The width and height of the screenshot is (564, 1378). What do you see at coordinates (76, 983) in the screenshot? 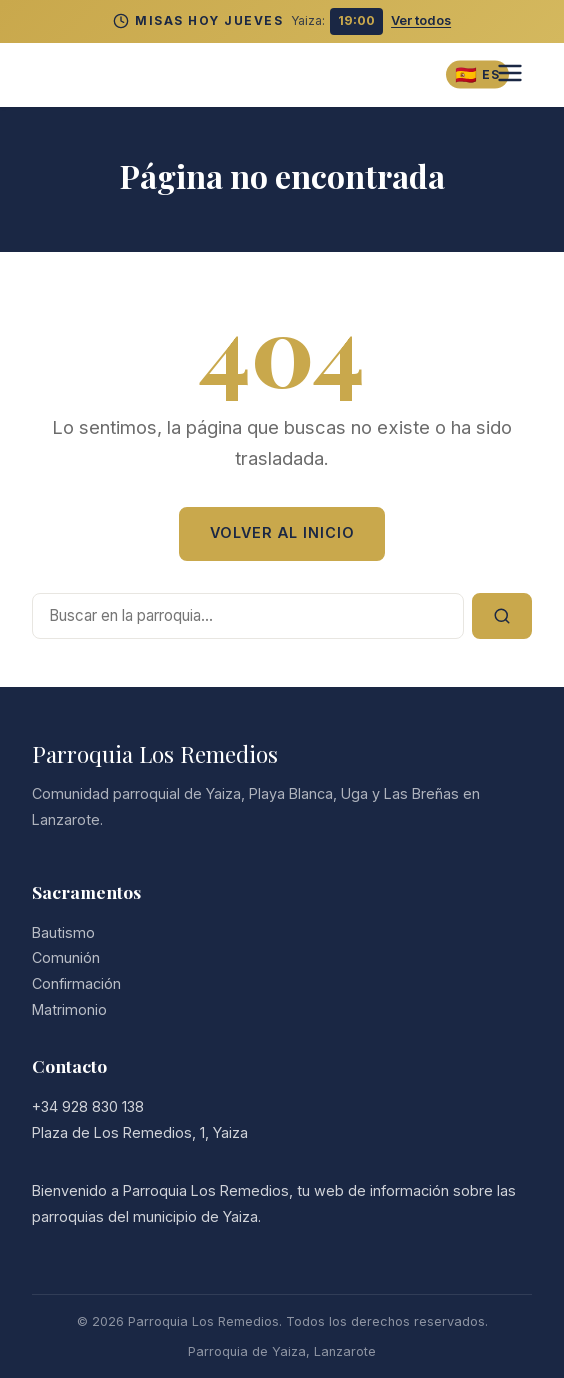
I see `Confirmación` at bounding box center [76, 983].